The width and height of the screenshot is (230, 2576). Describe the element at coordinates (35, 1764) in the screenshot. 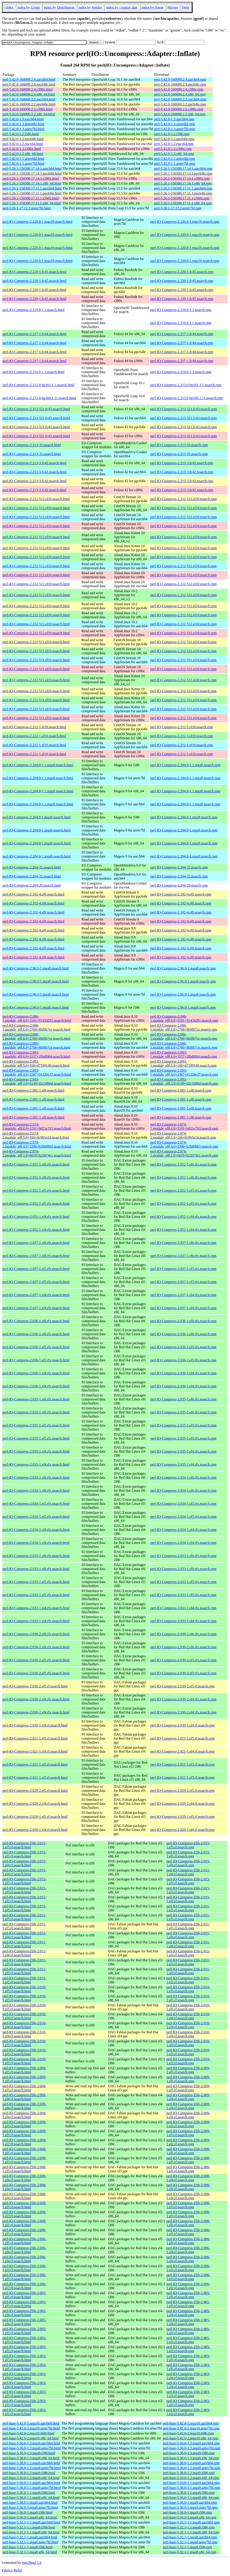

I see `perl-IO-Compress-2.021-1.el3.rf.noarch.html` at that location.